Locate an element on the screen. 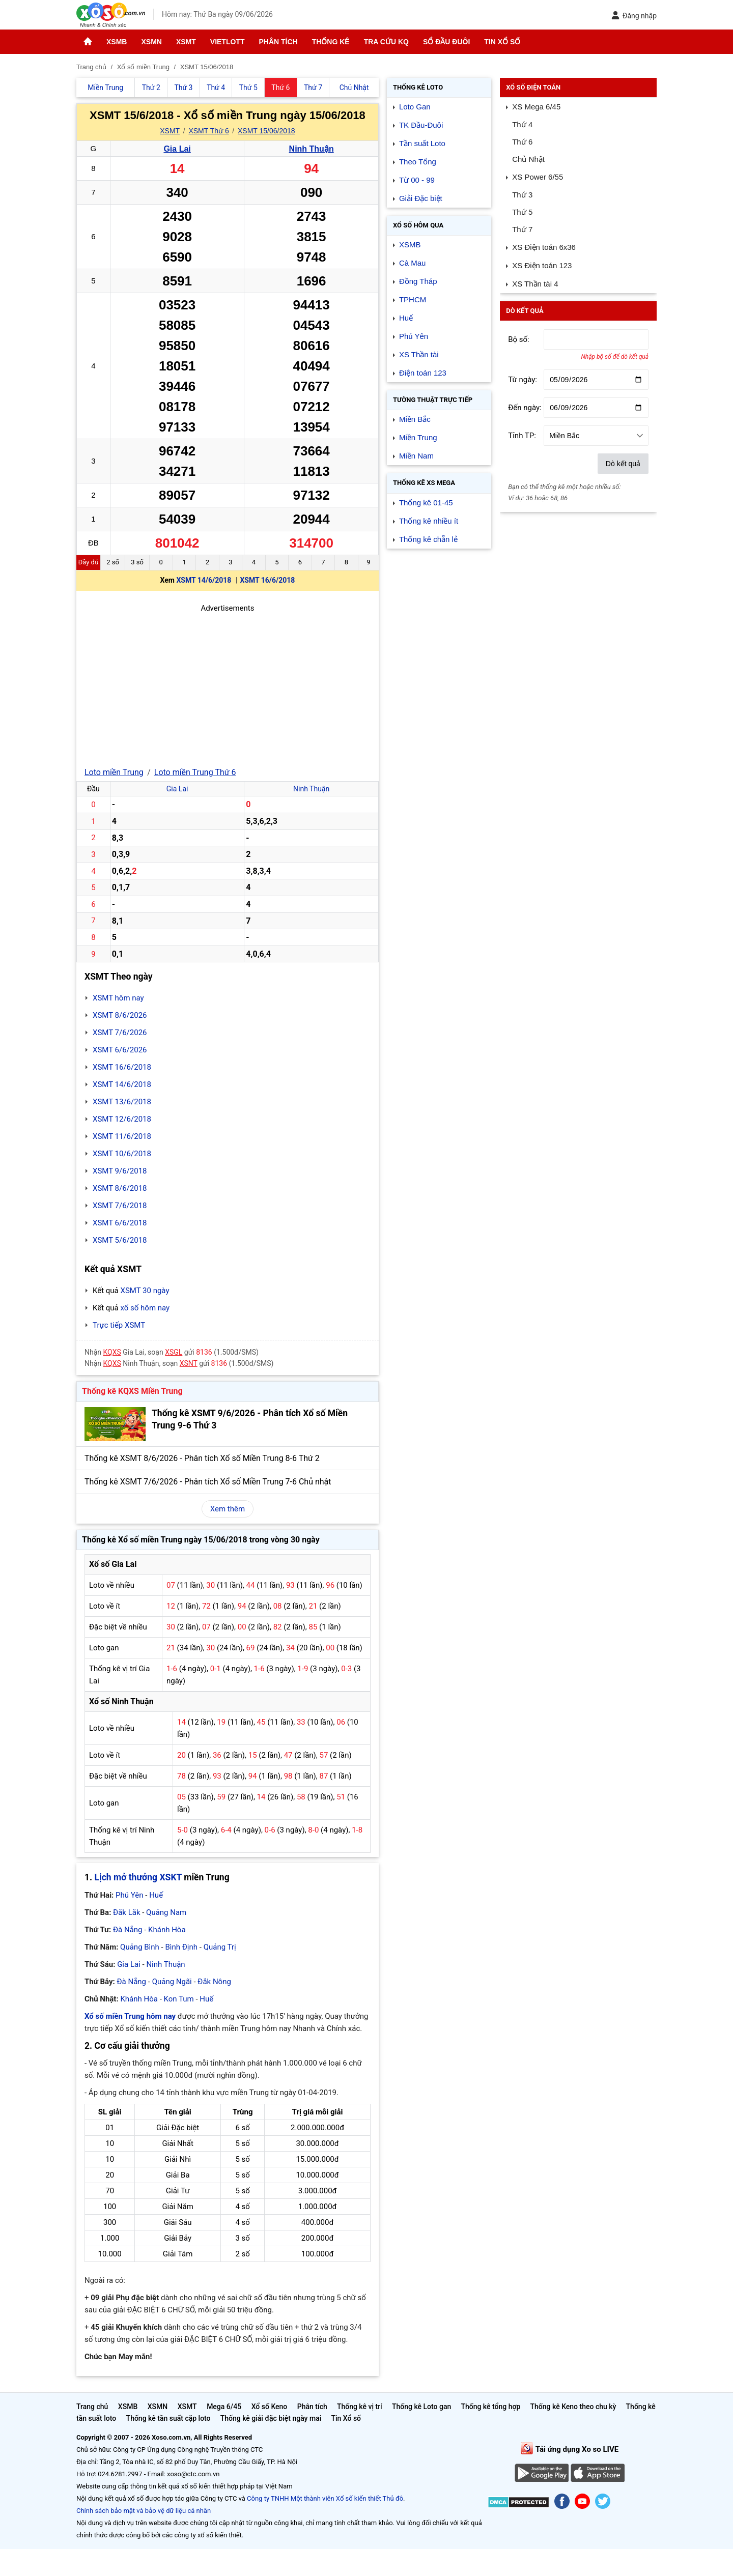 The width and height of the screenshot is (733, 2576). Chủ Nhật is located at coordinates (528, 159).